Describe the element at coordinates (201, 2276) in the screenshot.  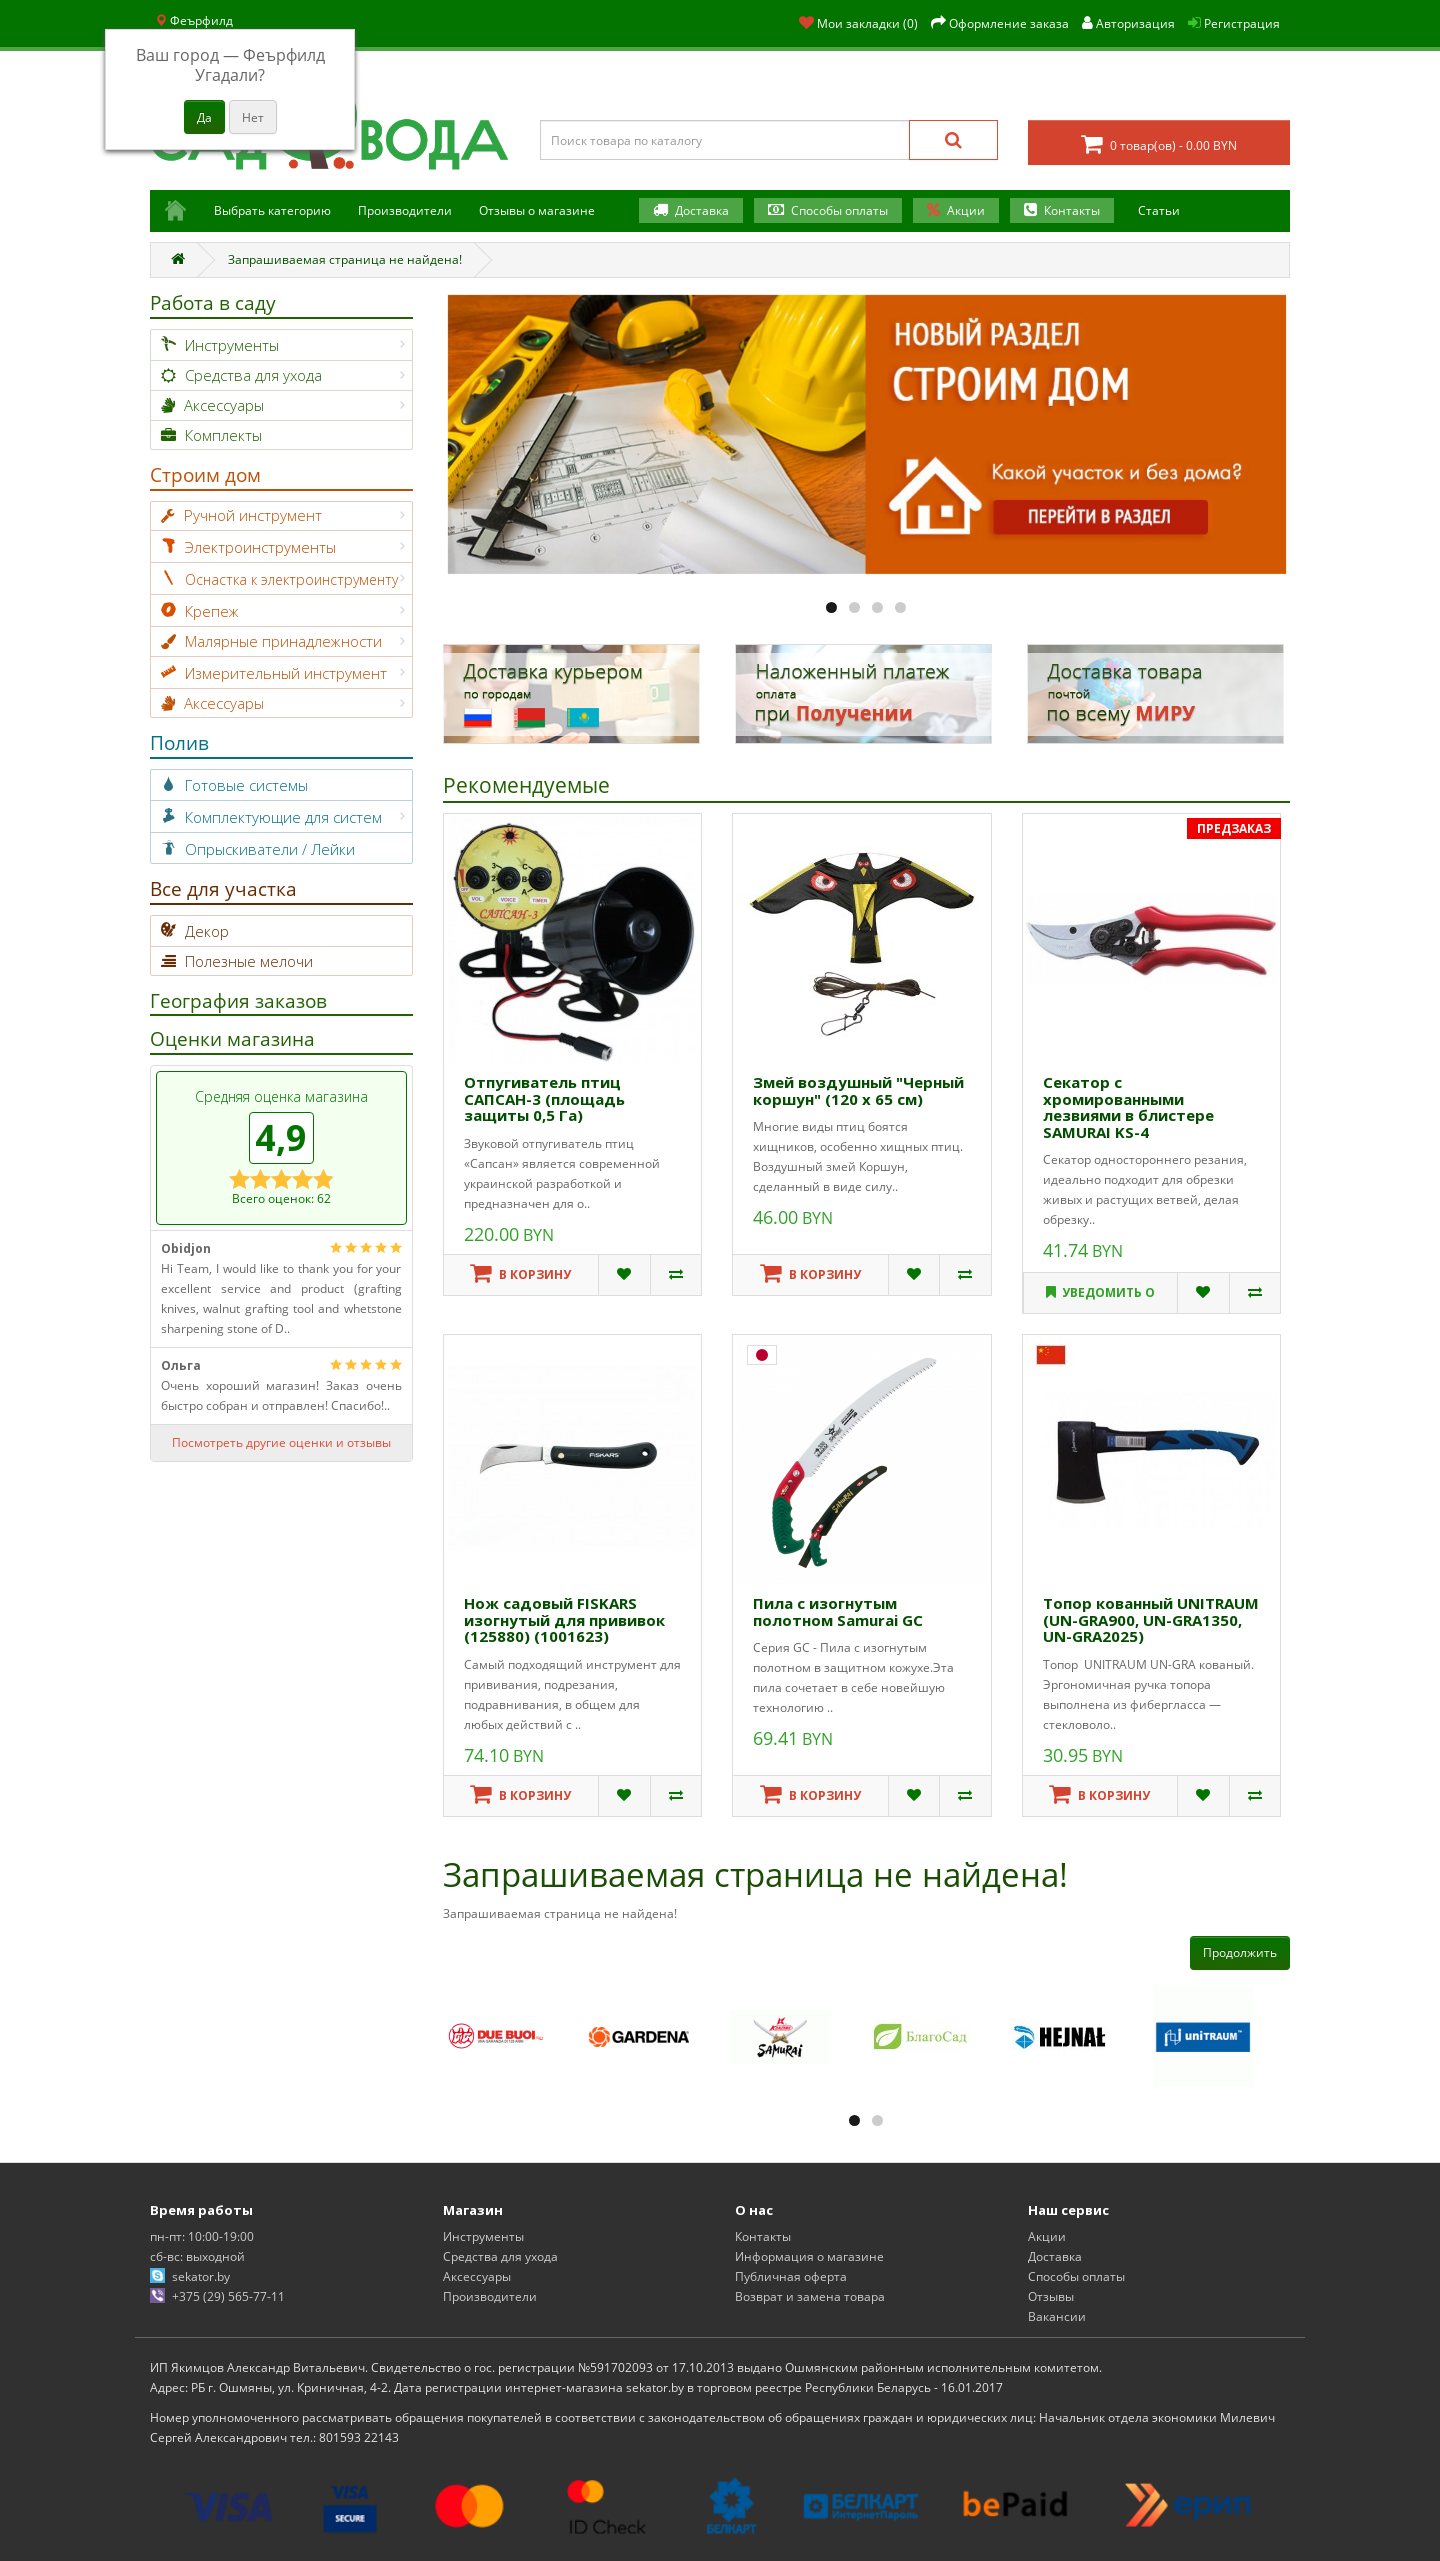
I see `sekator.by` at that location.